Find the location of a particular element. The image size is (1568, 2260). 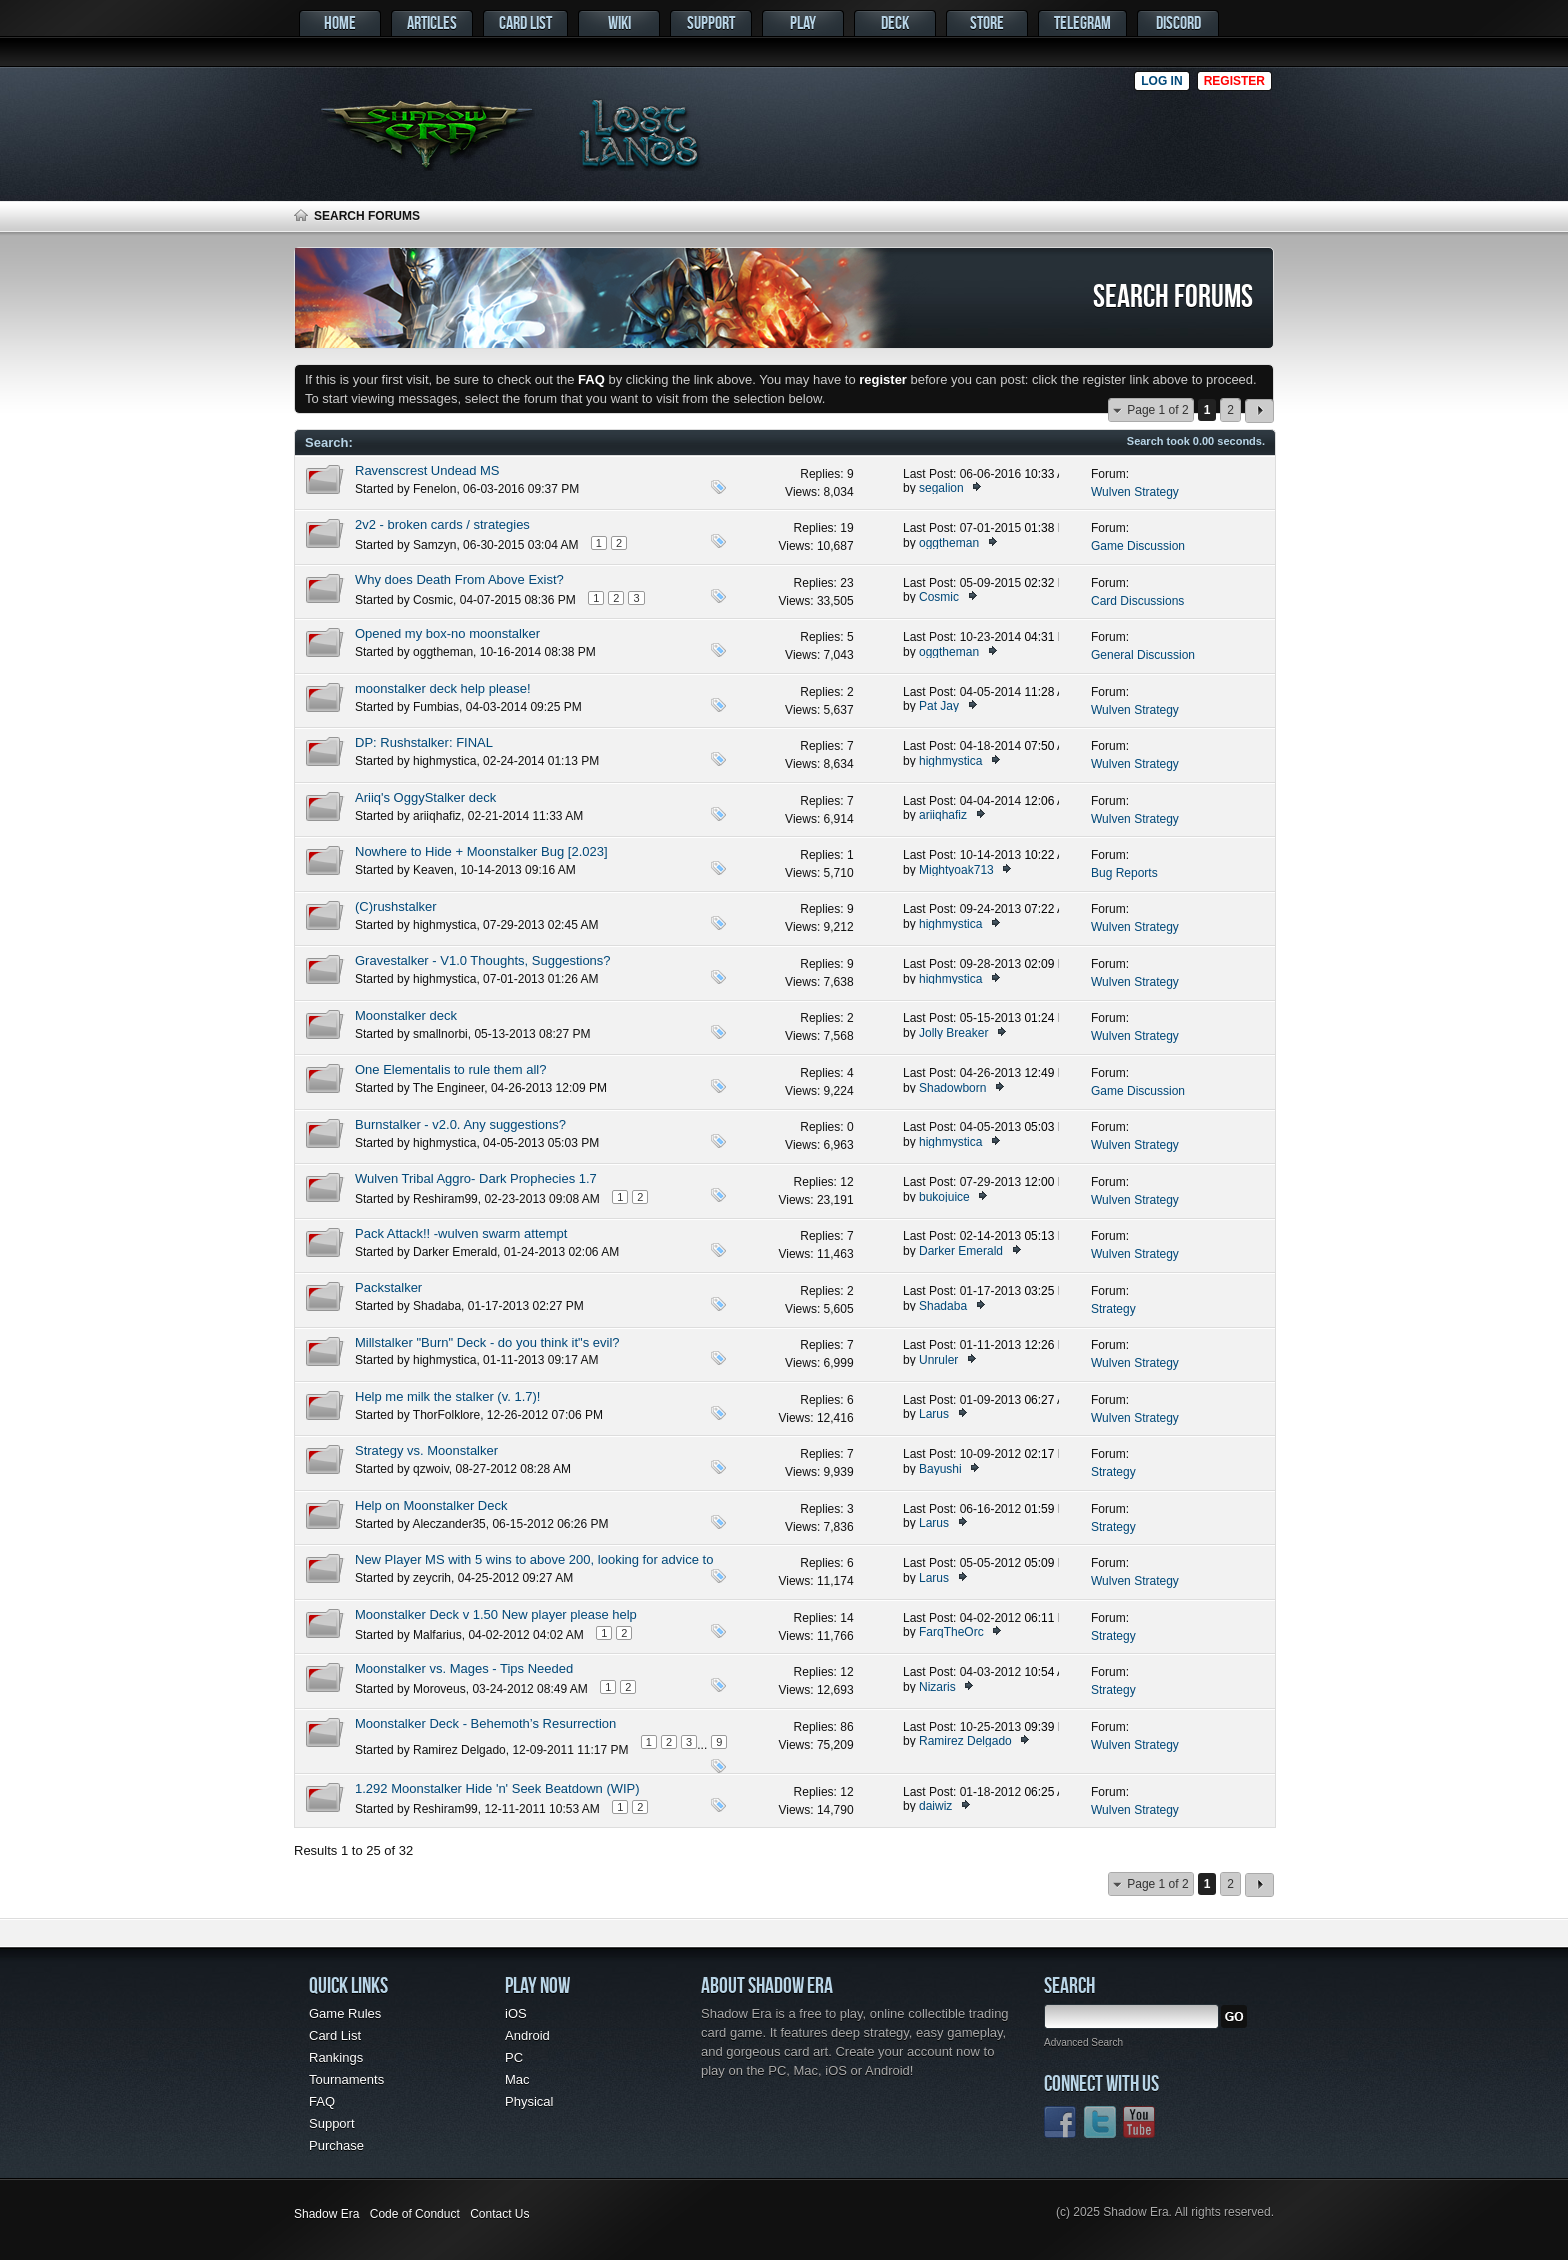

Tournaments is located at coordinates (346, 2079).